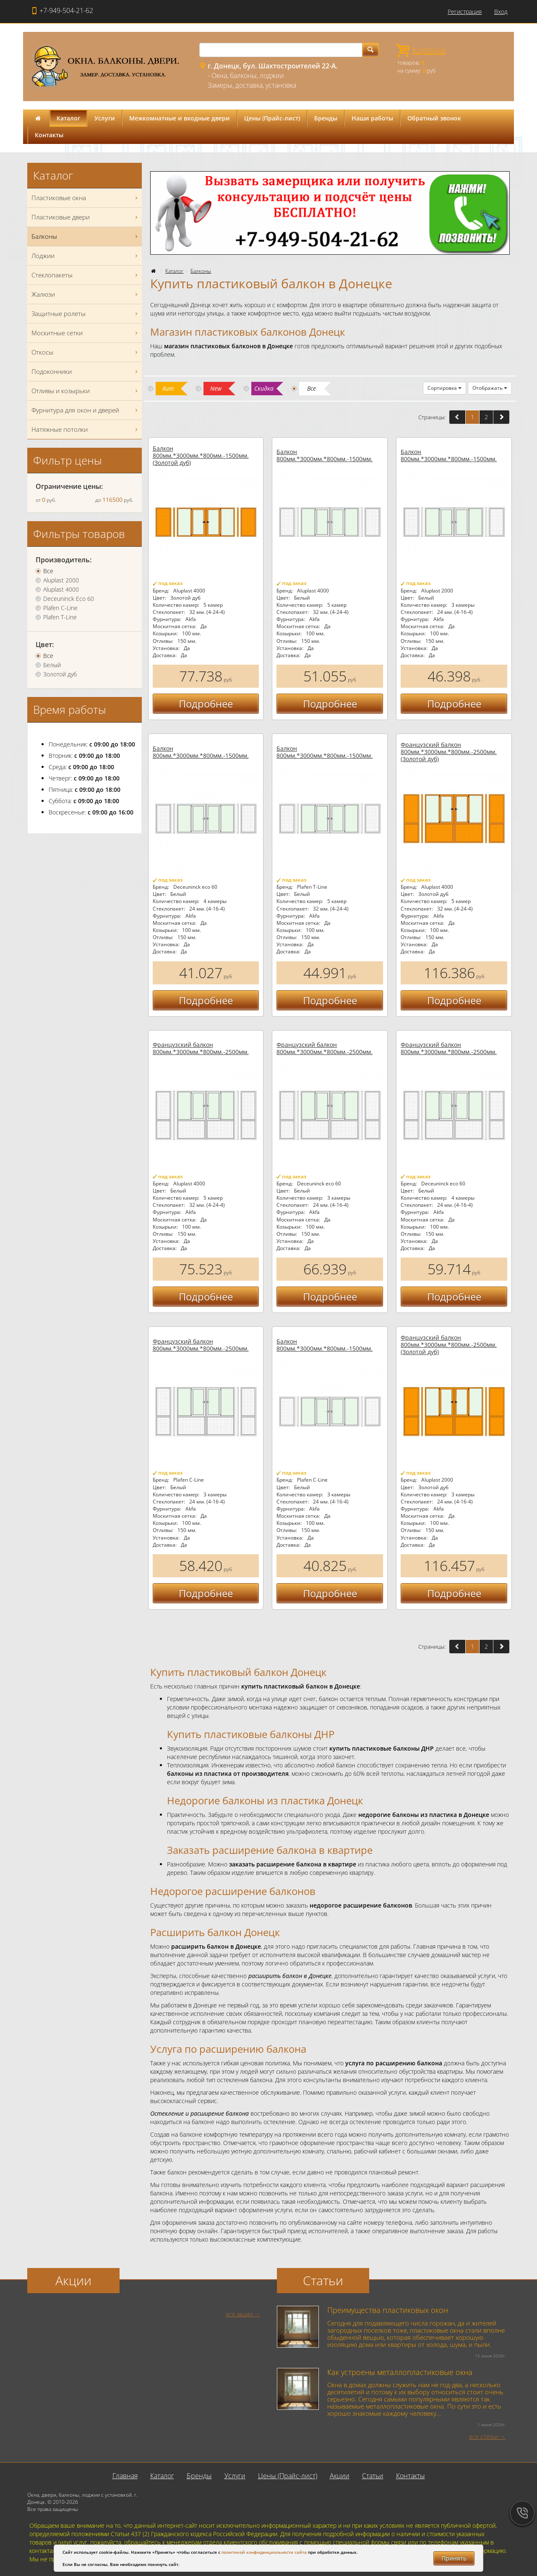  I want to click on Отображать, so click(489, 387).